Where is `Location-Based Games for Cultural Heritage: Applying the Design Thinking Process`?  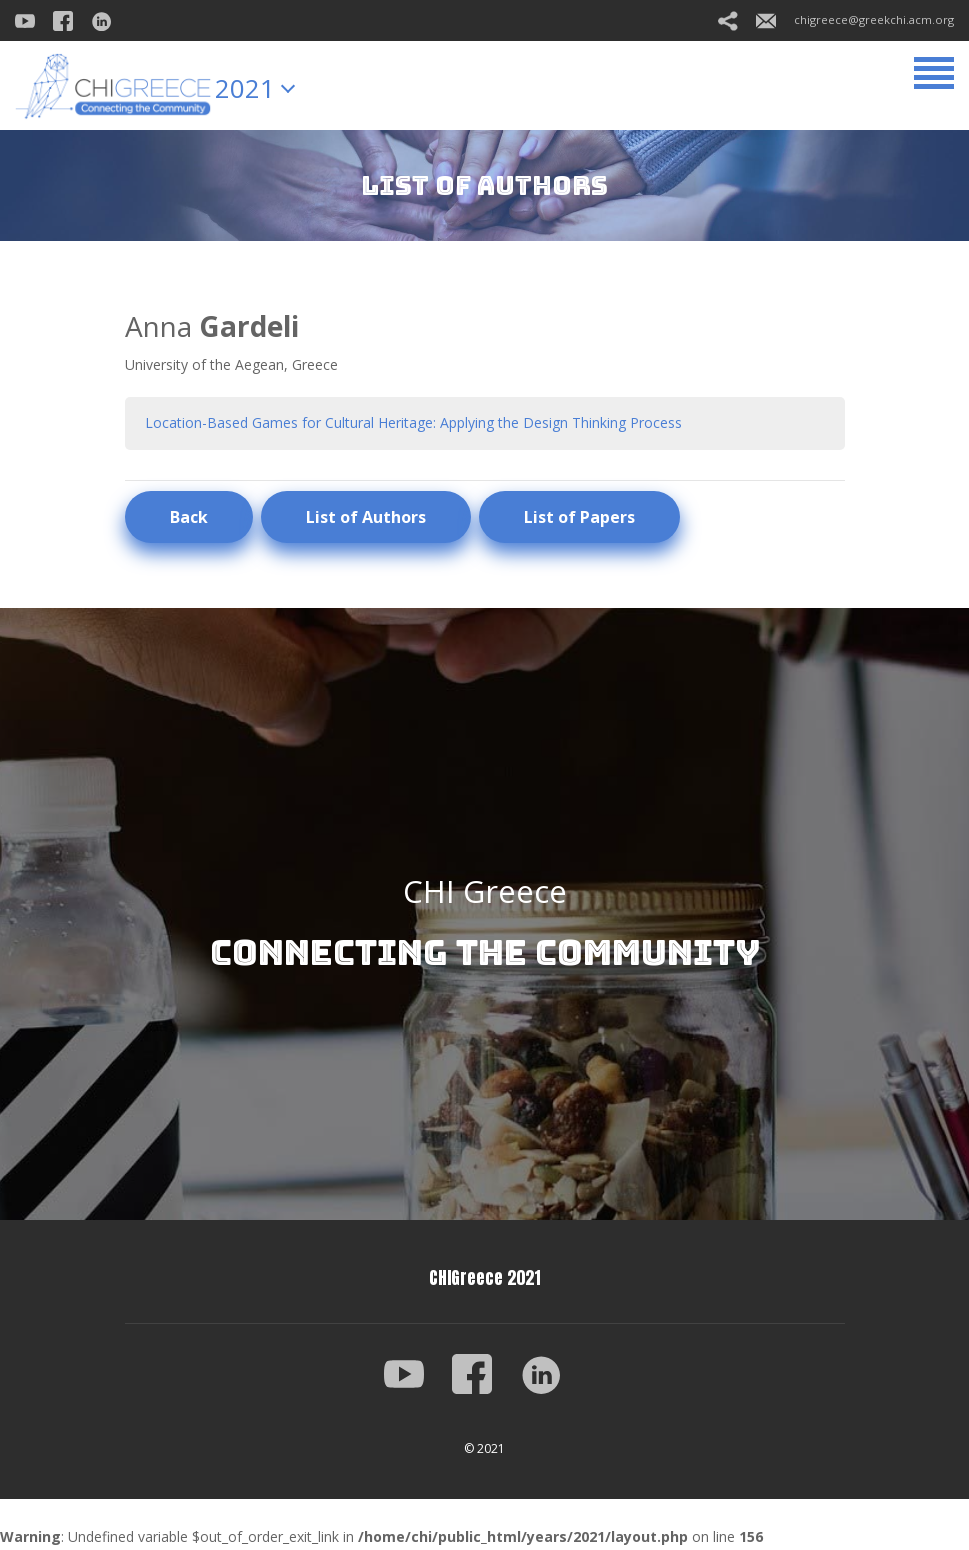
Location-Based Games for Cultural Heritage: Applying the Design Thinking Process is located at coordinates (413, 422).